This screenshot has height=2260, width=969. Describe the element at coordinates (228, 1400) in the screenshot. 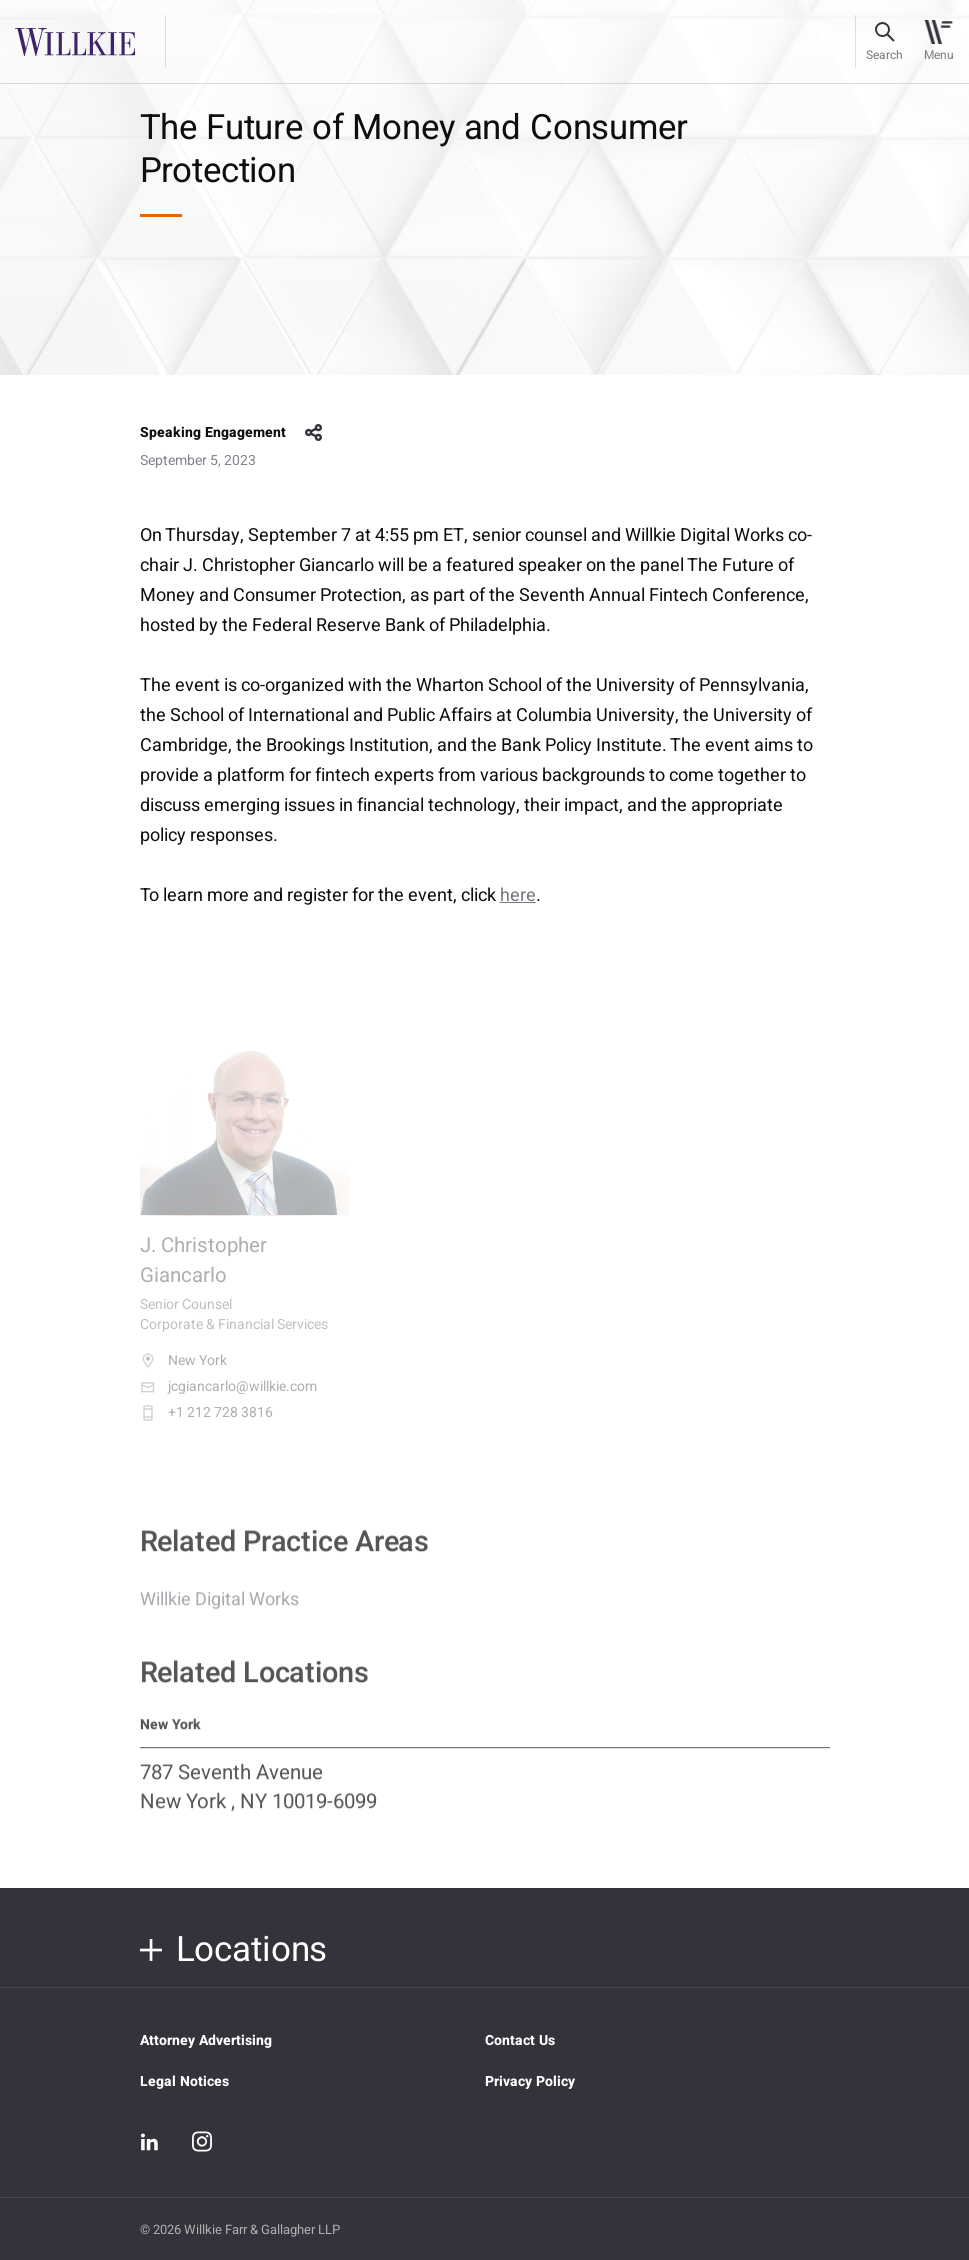

I see `jcgiancarlo@willkie.com` at that location.